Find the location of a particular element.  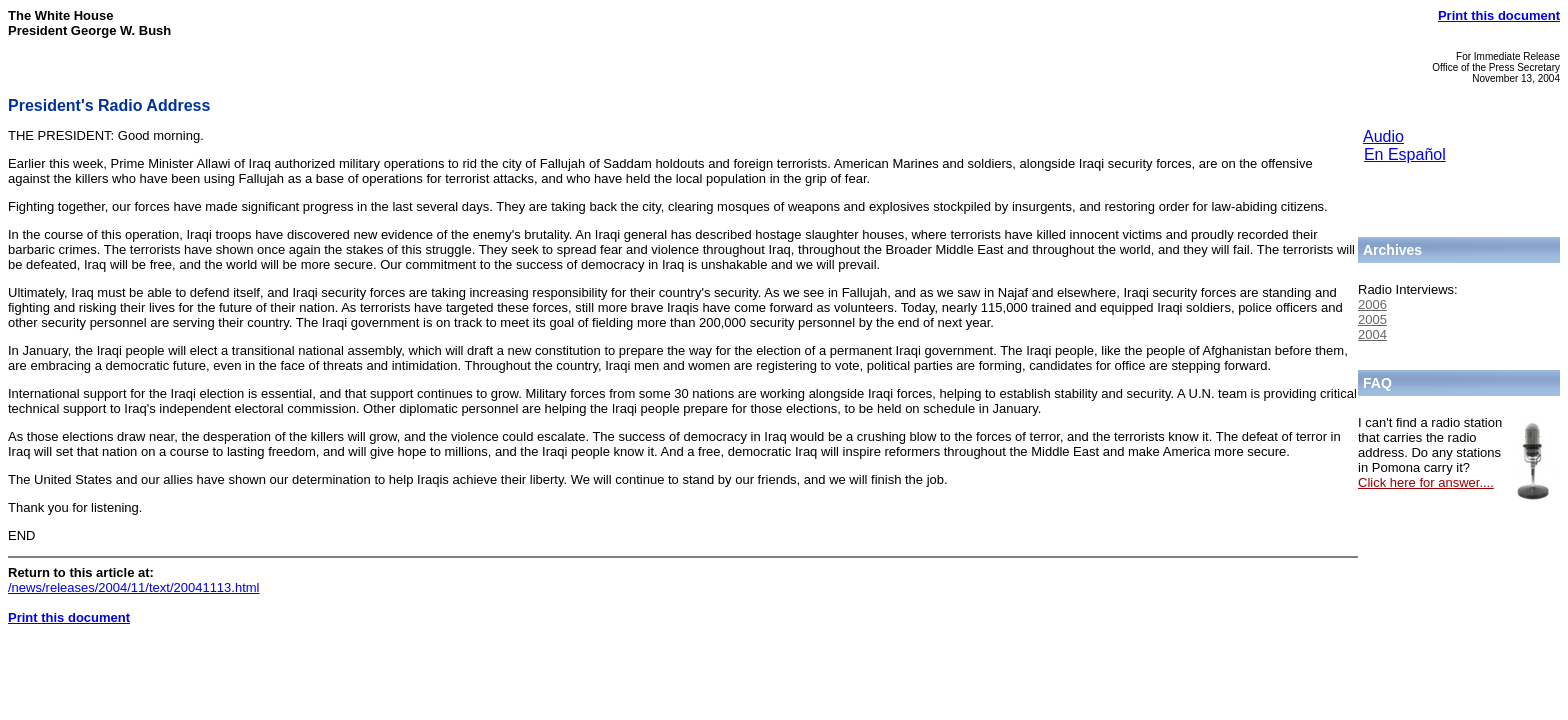

Print this document is located at coordinates (1499, 15).